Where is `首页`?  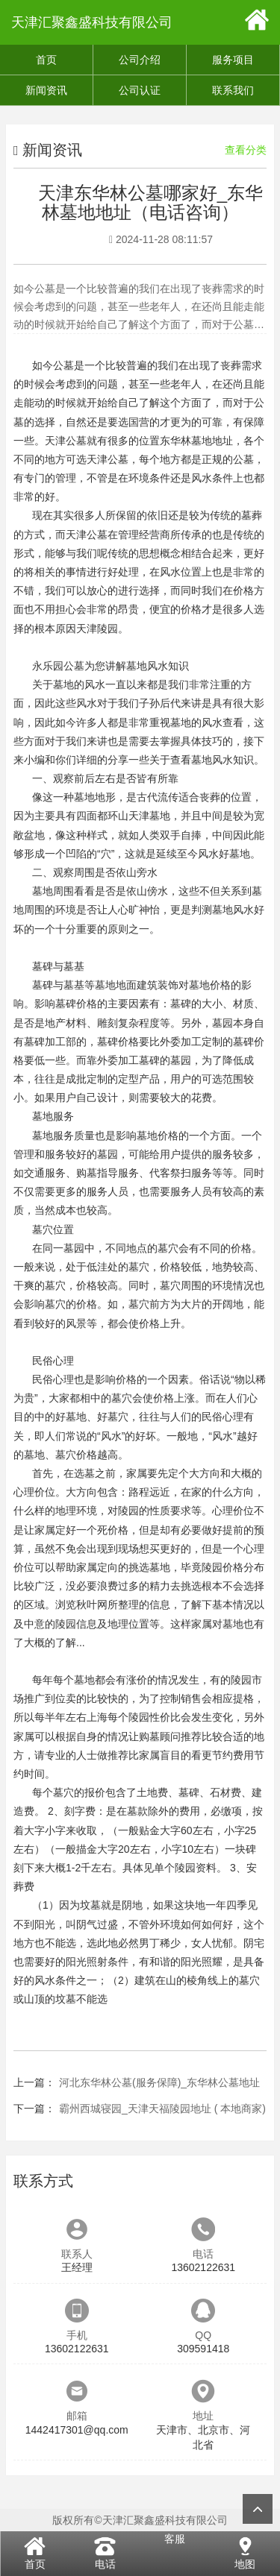
首页 is located at coordinates (46, 60).